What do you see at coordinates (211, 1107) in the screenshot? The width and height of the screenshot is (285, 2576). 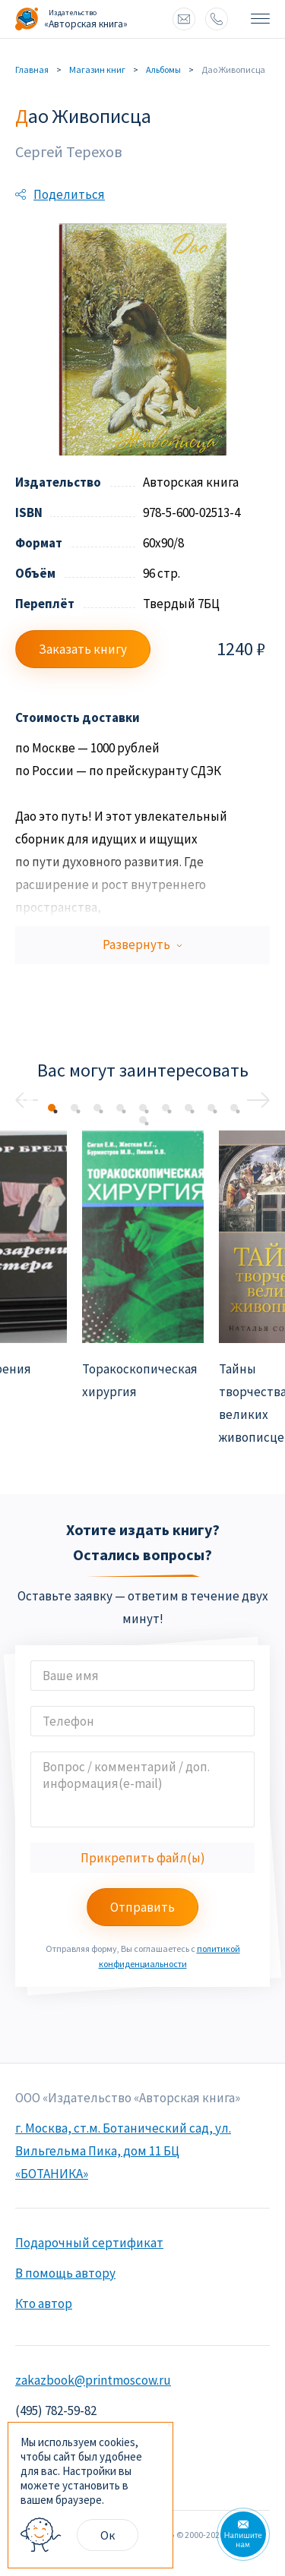 I see `8 [button]` at bounding box center [211, 1107].